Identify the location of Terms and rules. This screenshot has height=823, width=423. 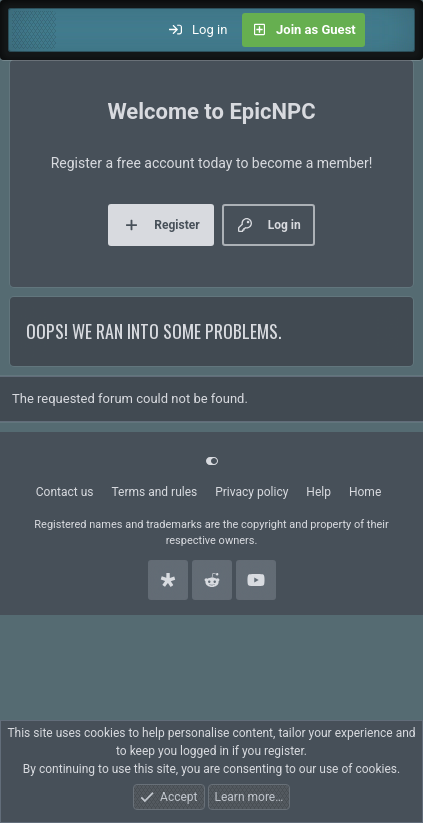
(154, 492).